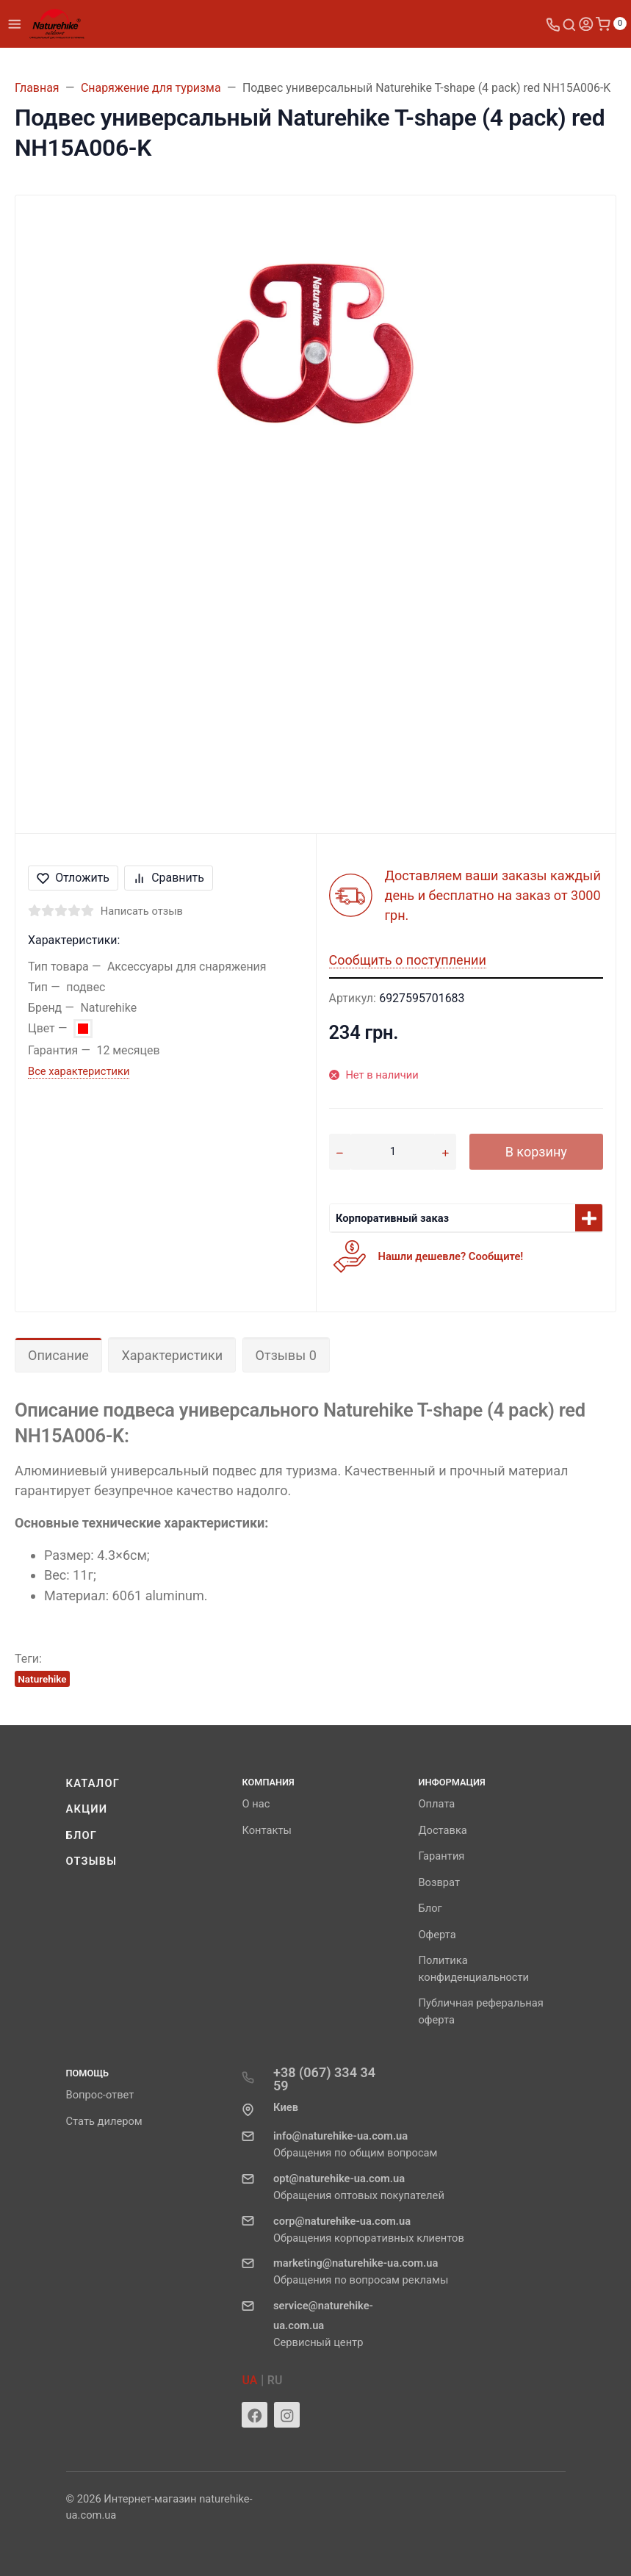 This screenshot has height=2576, width=631. I want to click on Доставка, so click(442, 1830).